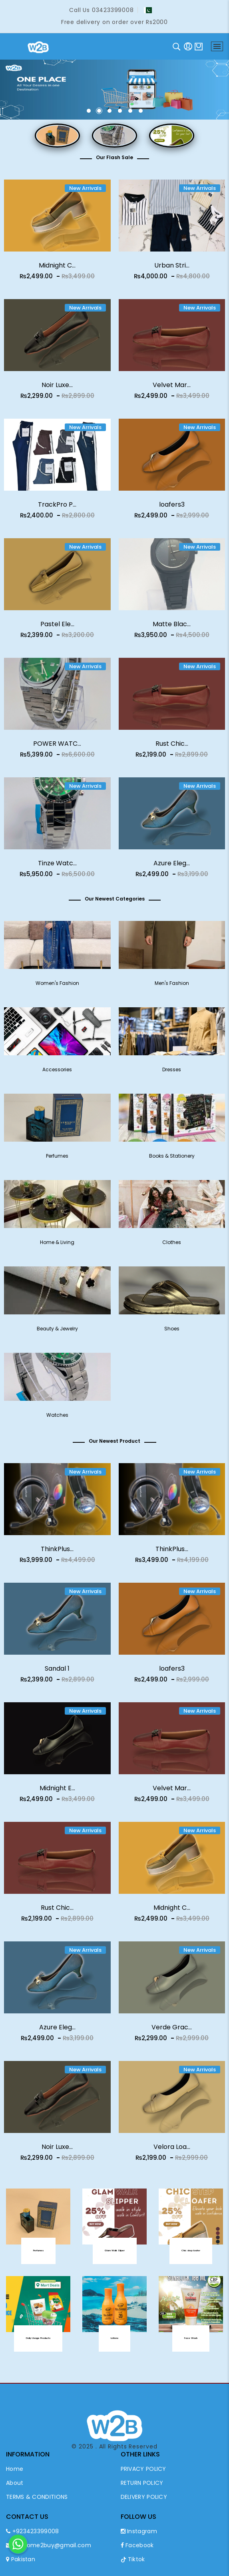 This screenshot has width=229, height=2576. I want to click on Women's Fashion, so click(57, 988).